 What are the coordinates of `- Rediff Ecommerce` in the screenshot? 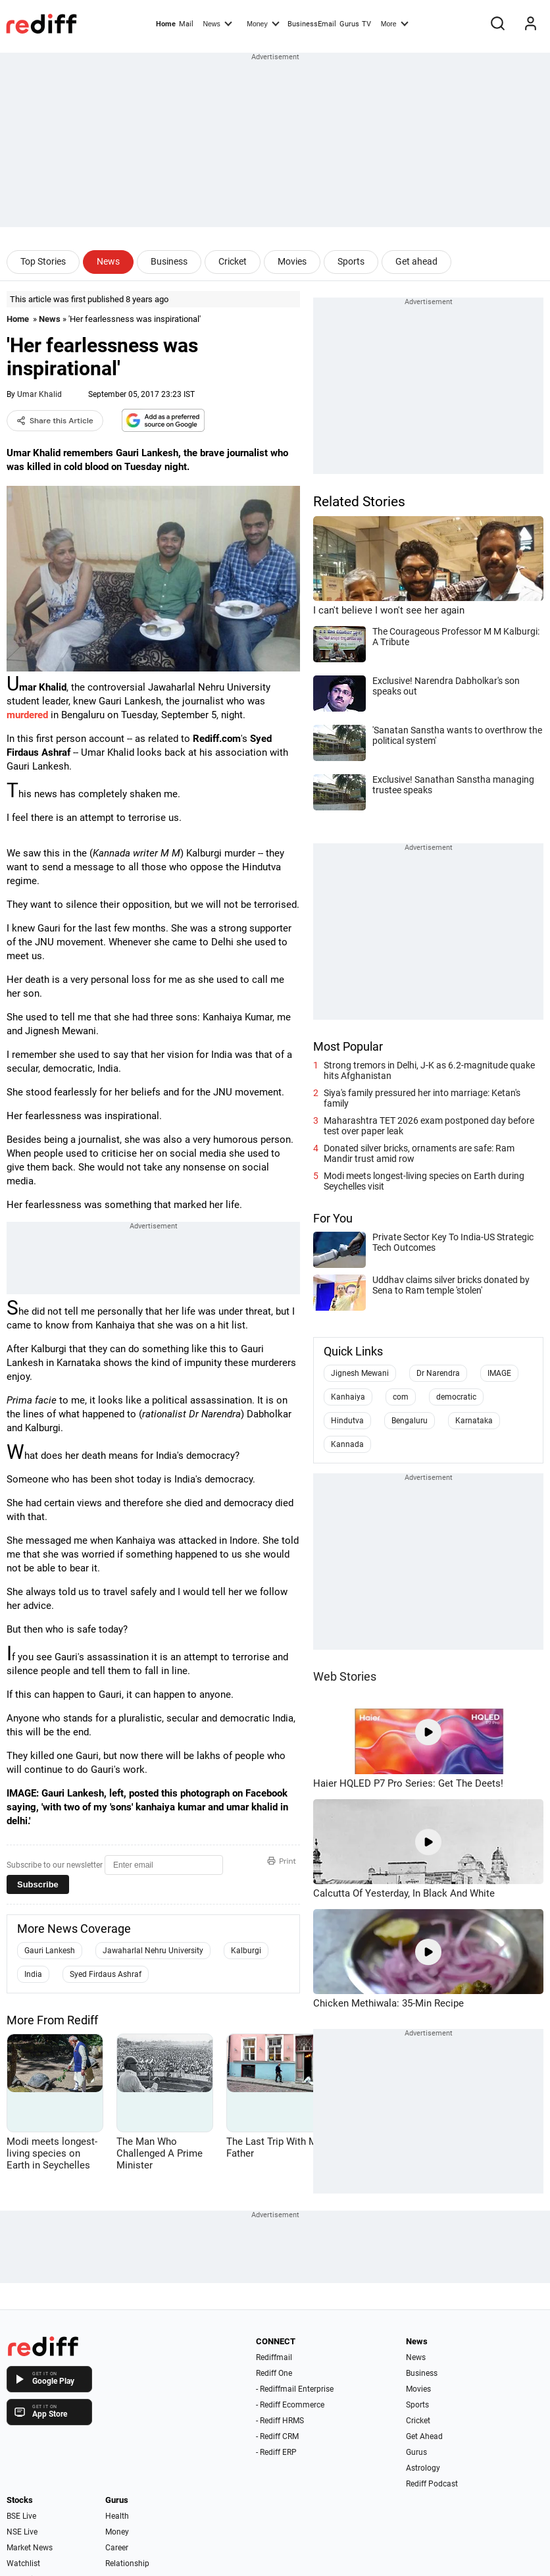 It's located at (290, 2404).